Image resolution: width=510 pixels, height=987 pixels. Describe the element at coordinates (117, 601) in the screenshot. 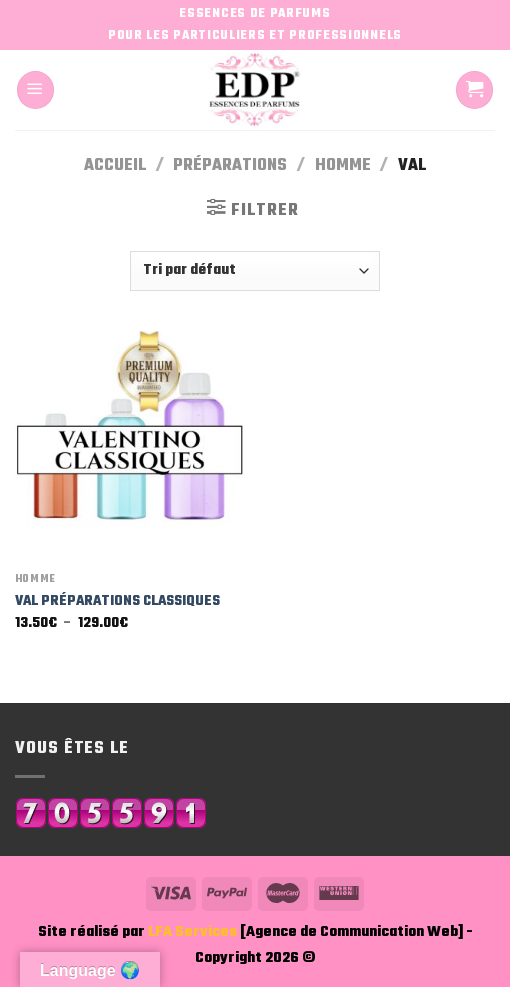

I see `VAL PRÉPARATIONS CLASSIQUES` at that location.